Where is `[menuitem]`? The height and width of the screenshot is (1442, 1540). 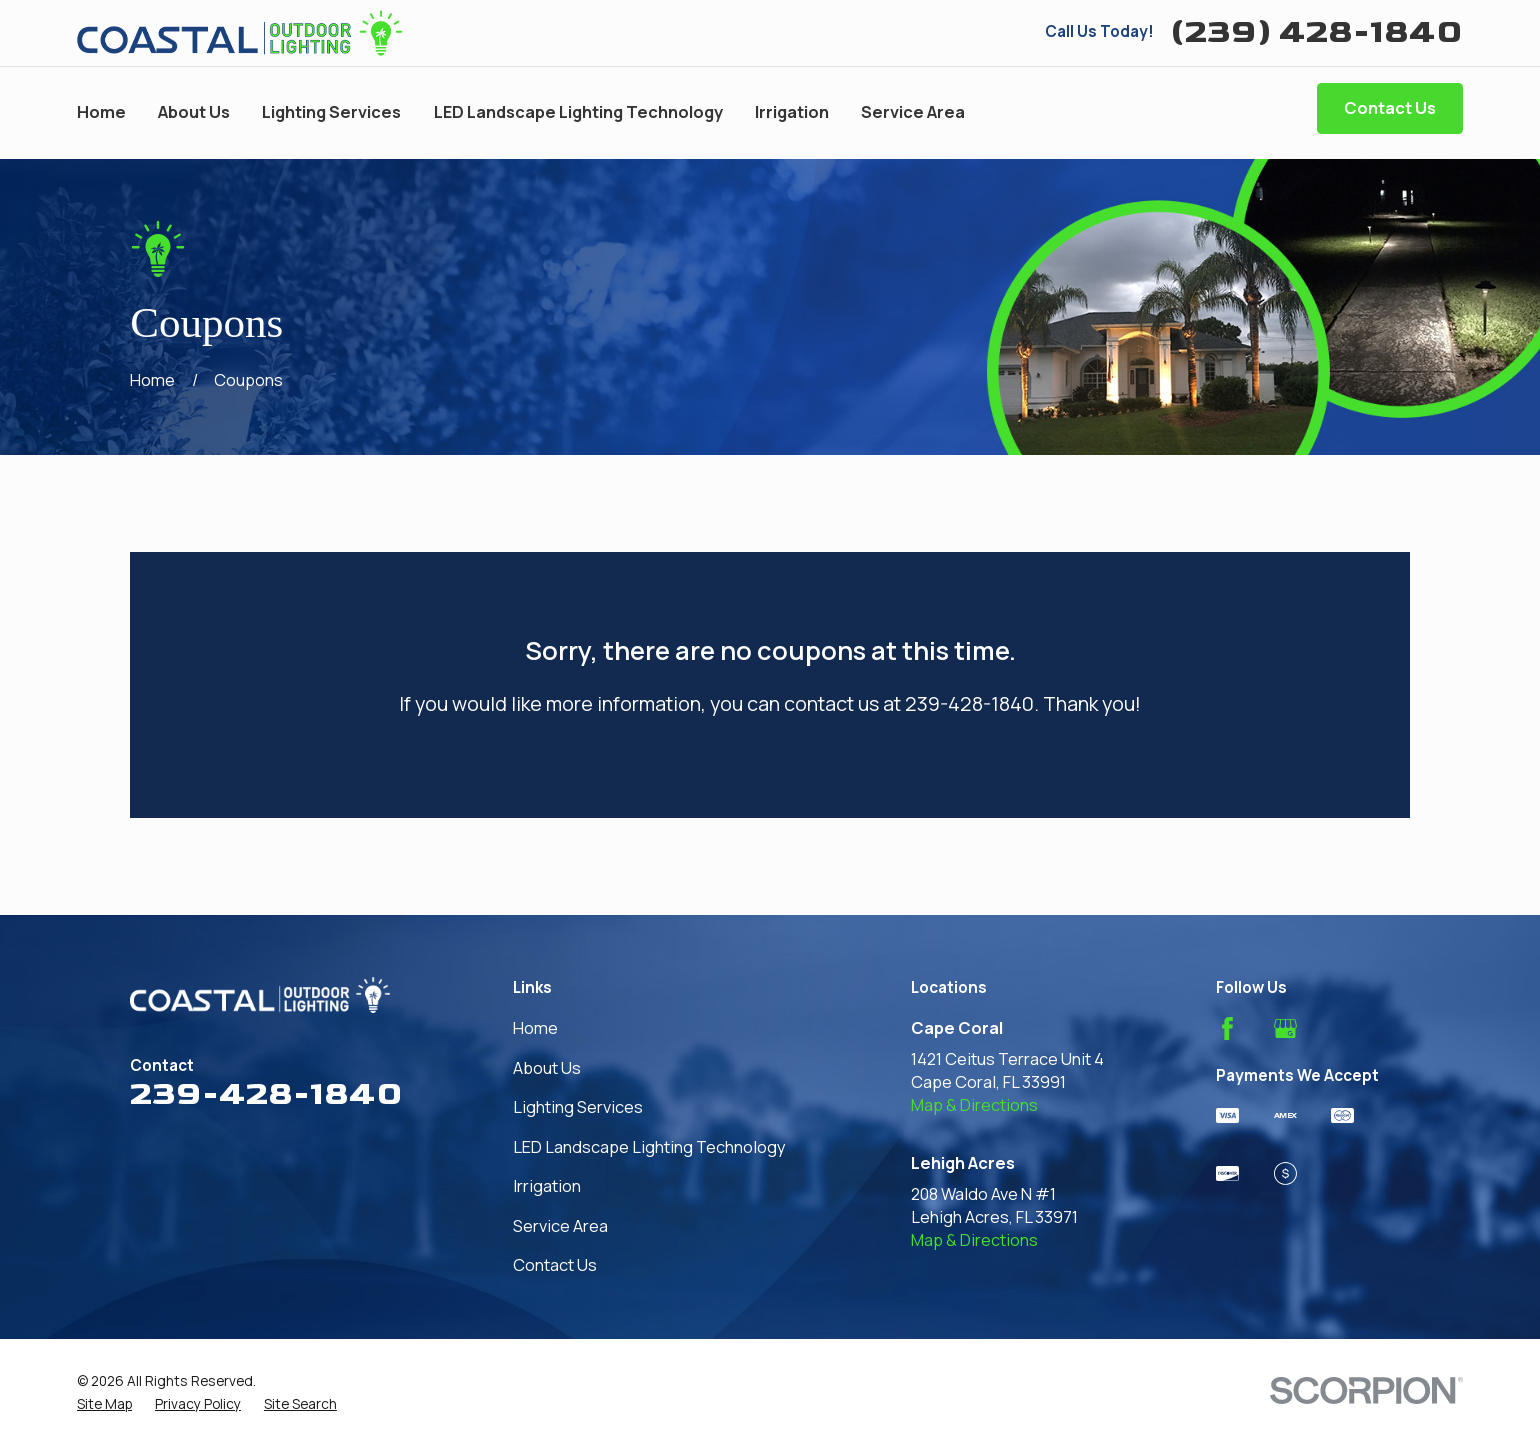
[menuitem] is located at coordinates (104, 1403).